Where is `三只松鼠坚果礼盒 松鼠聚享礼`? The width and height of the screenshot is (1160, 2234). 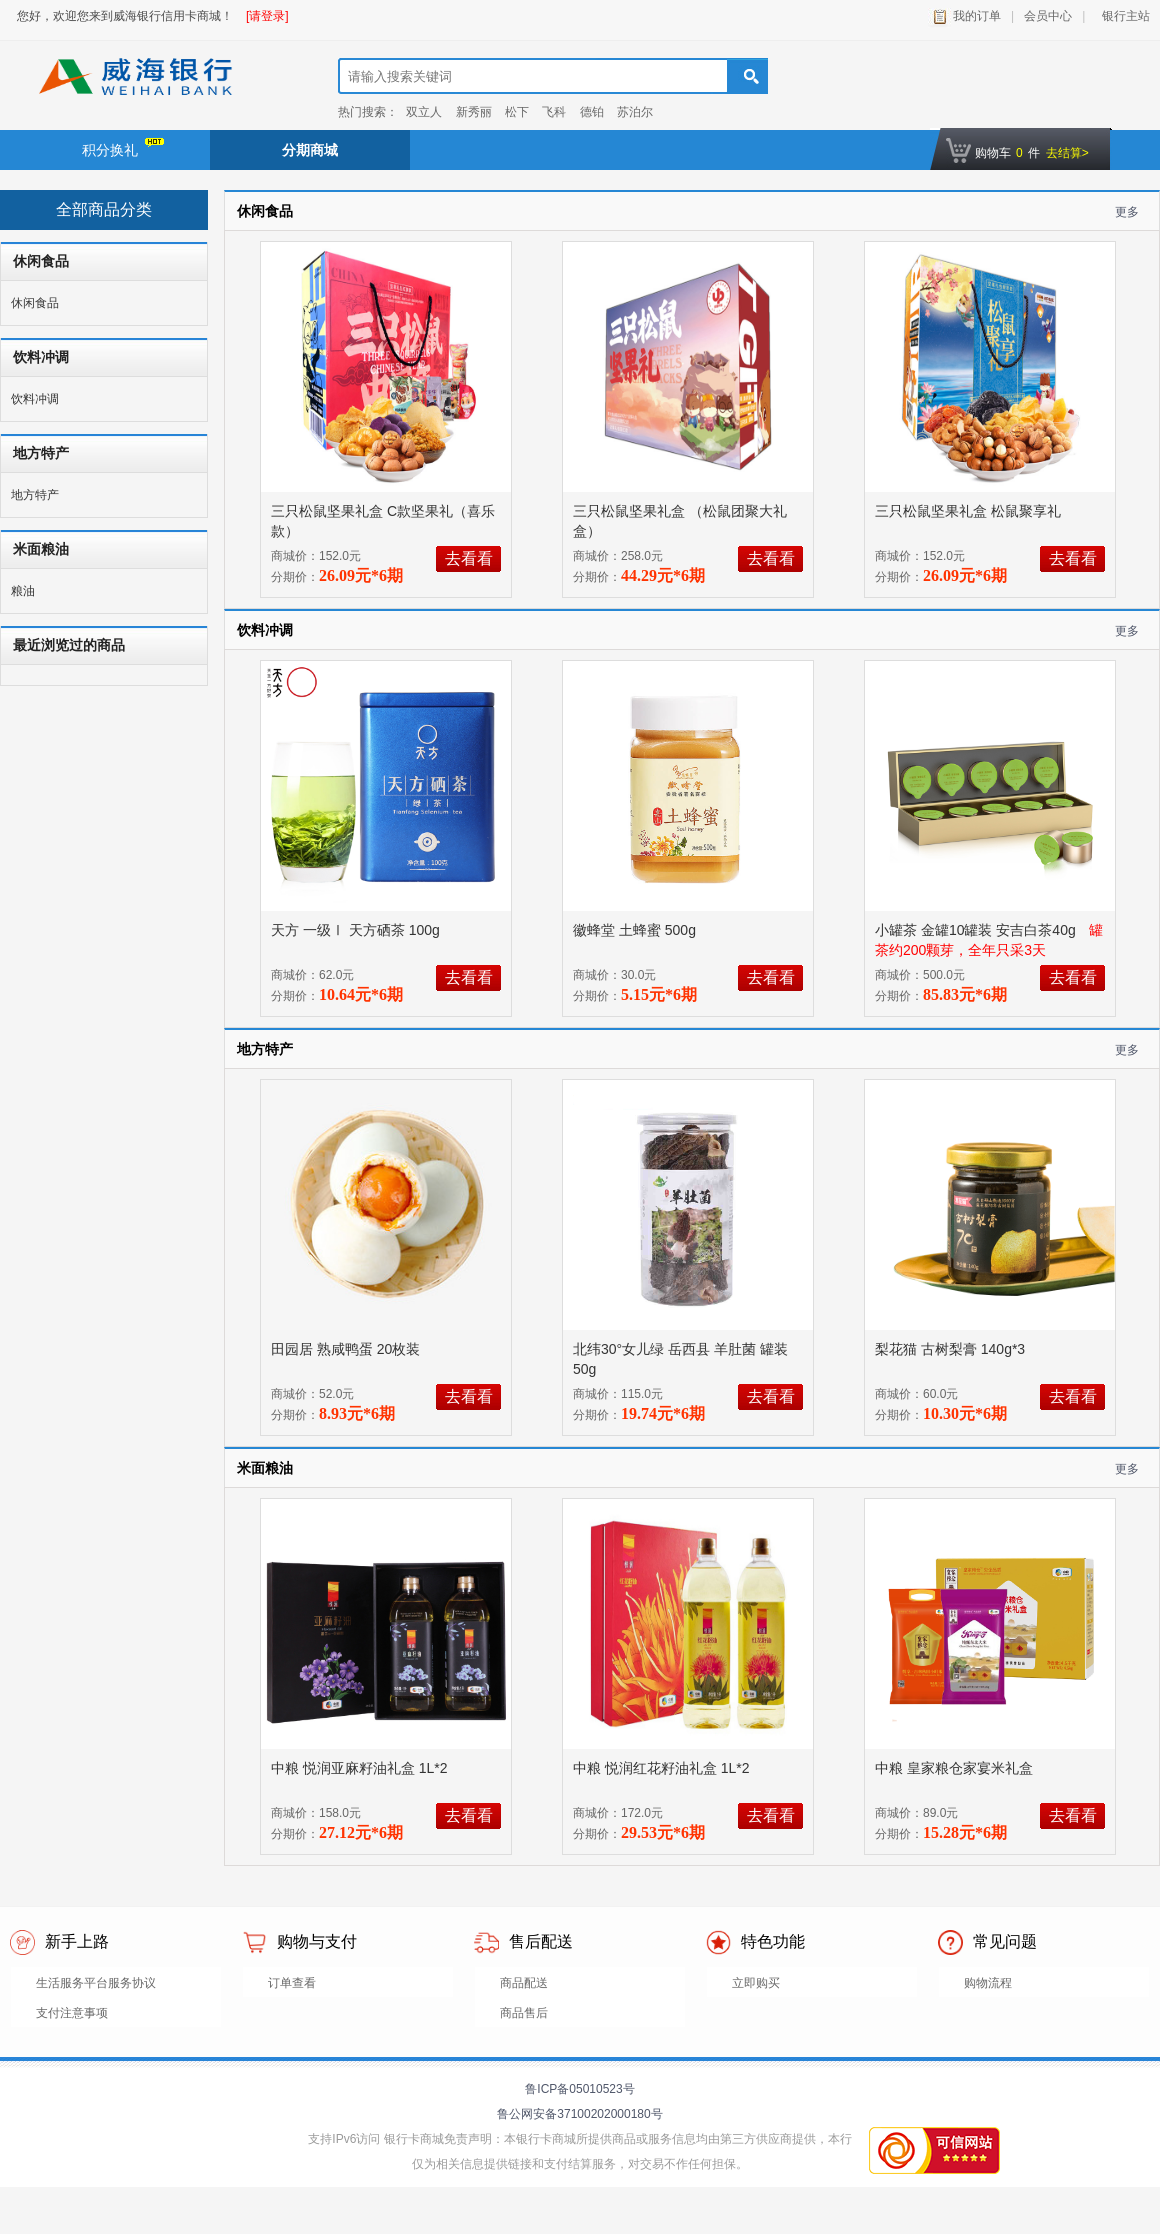
三只松鼠坚果礼盒 松鼠聚享礼 is located at coordinates (970, 511).